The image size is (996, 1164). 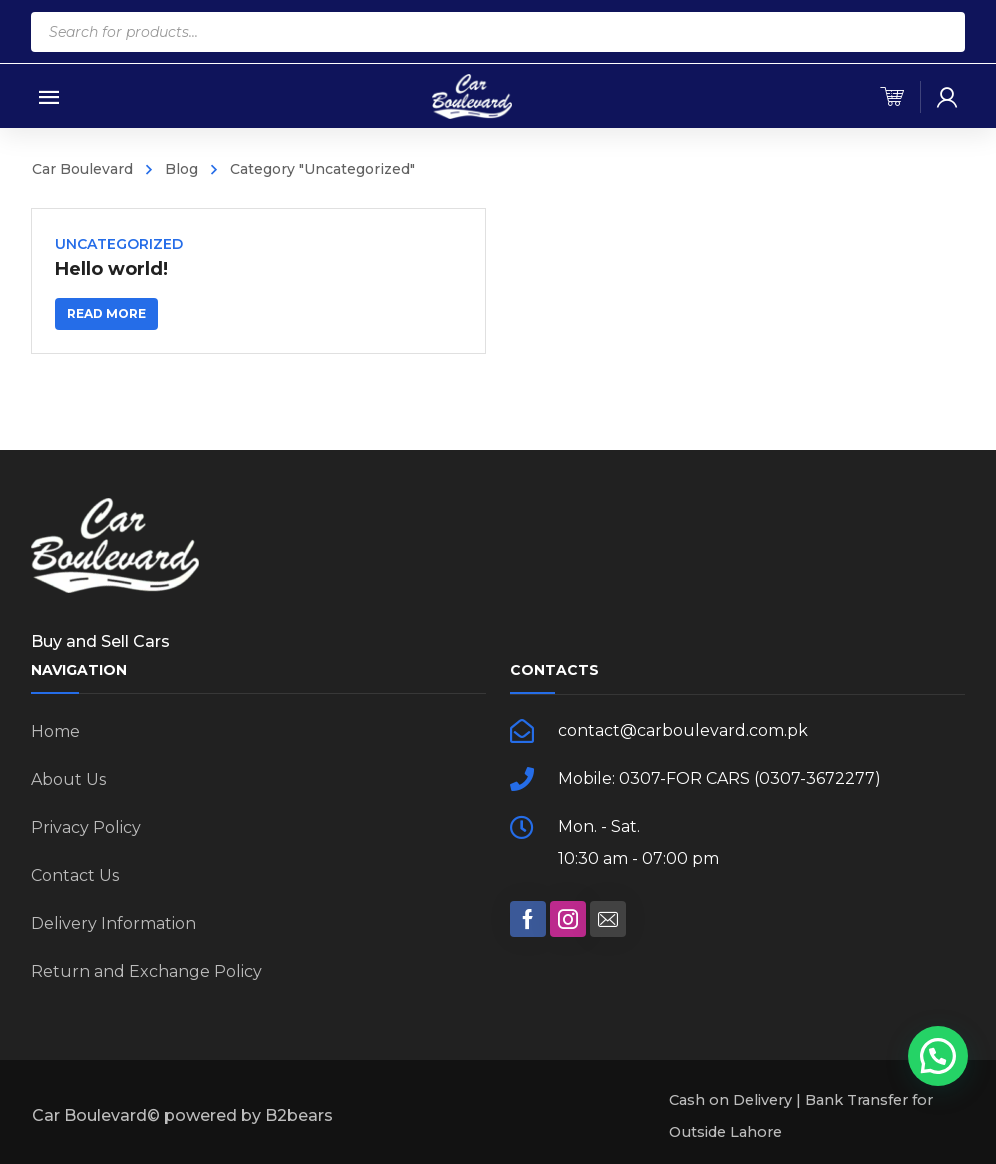 What do you see at coordinates (106, 313) in the screenshot?
I see `Read more` at bounding box center [106, 313].